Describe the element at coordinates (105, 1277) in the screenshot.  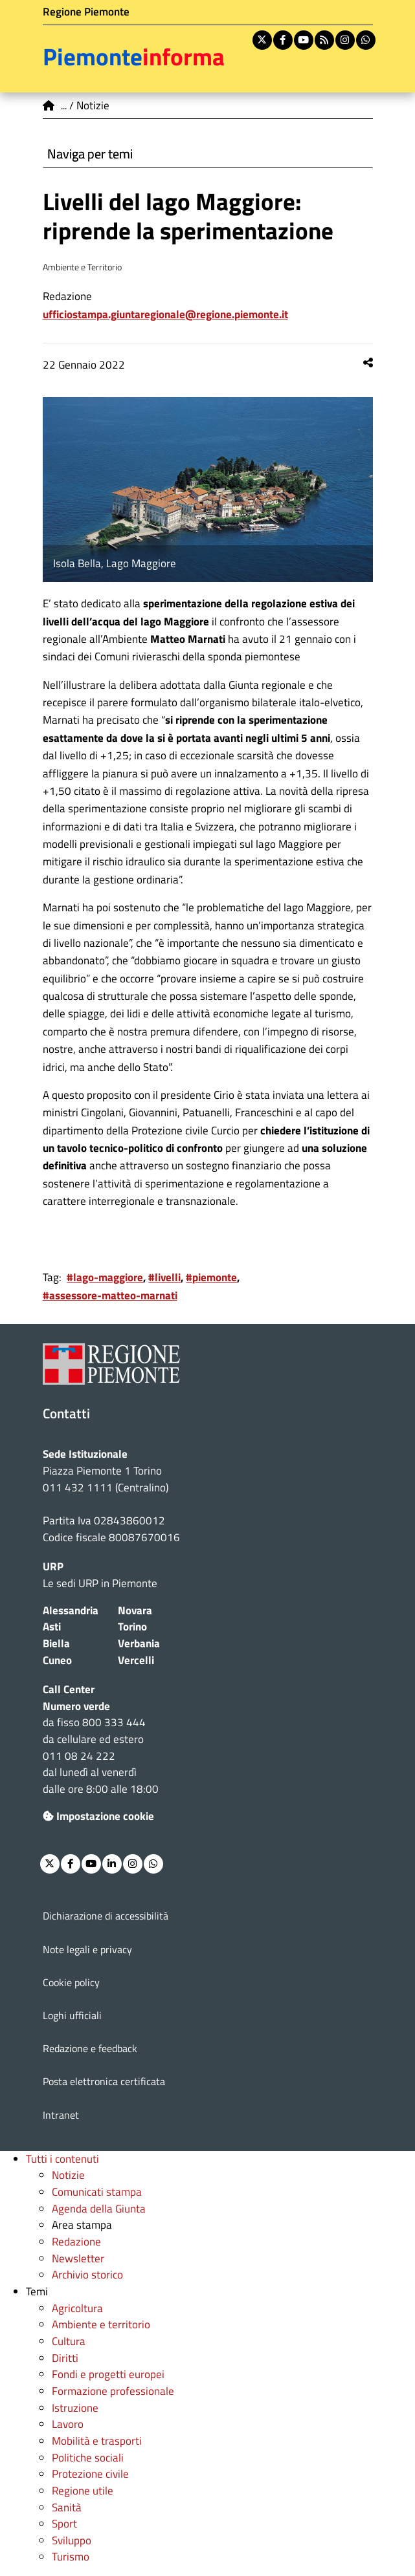
I see `#lago-maggiore` at that location.